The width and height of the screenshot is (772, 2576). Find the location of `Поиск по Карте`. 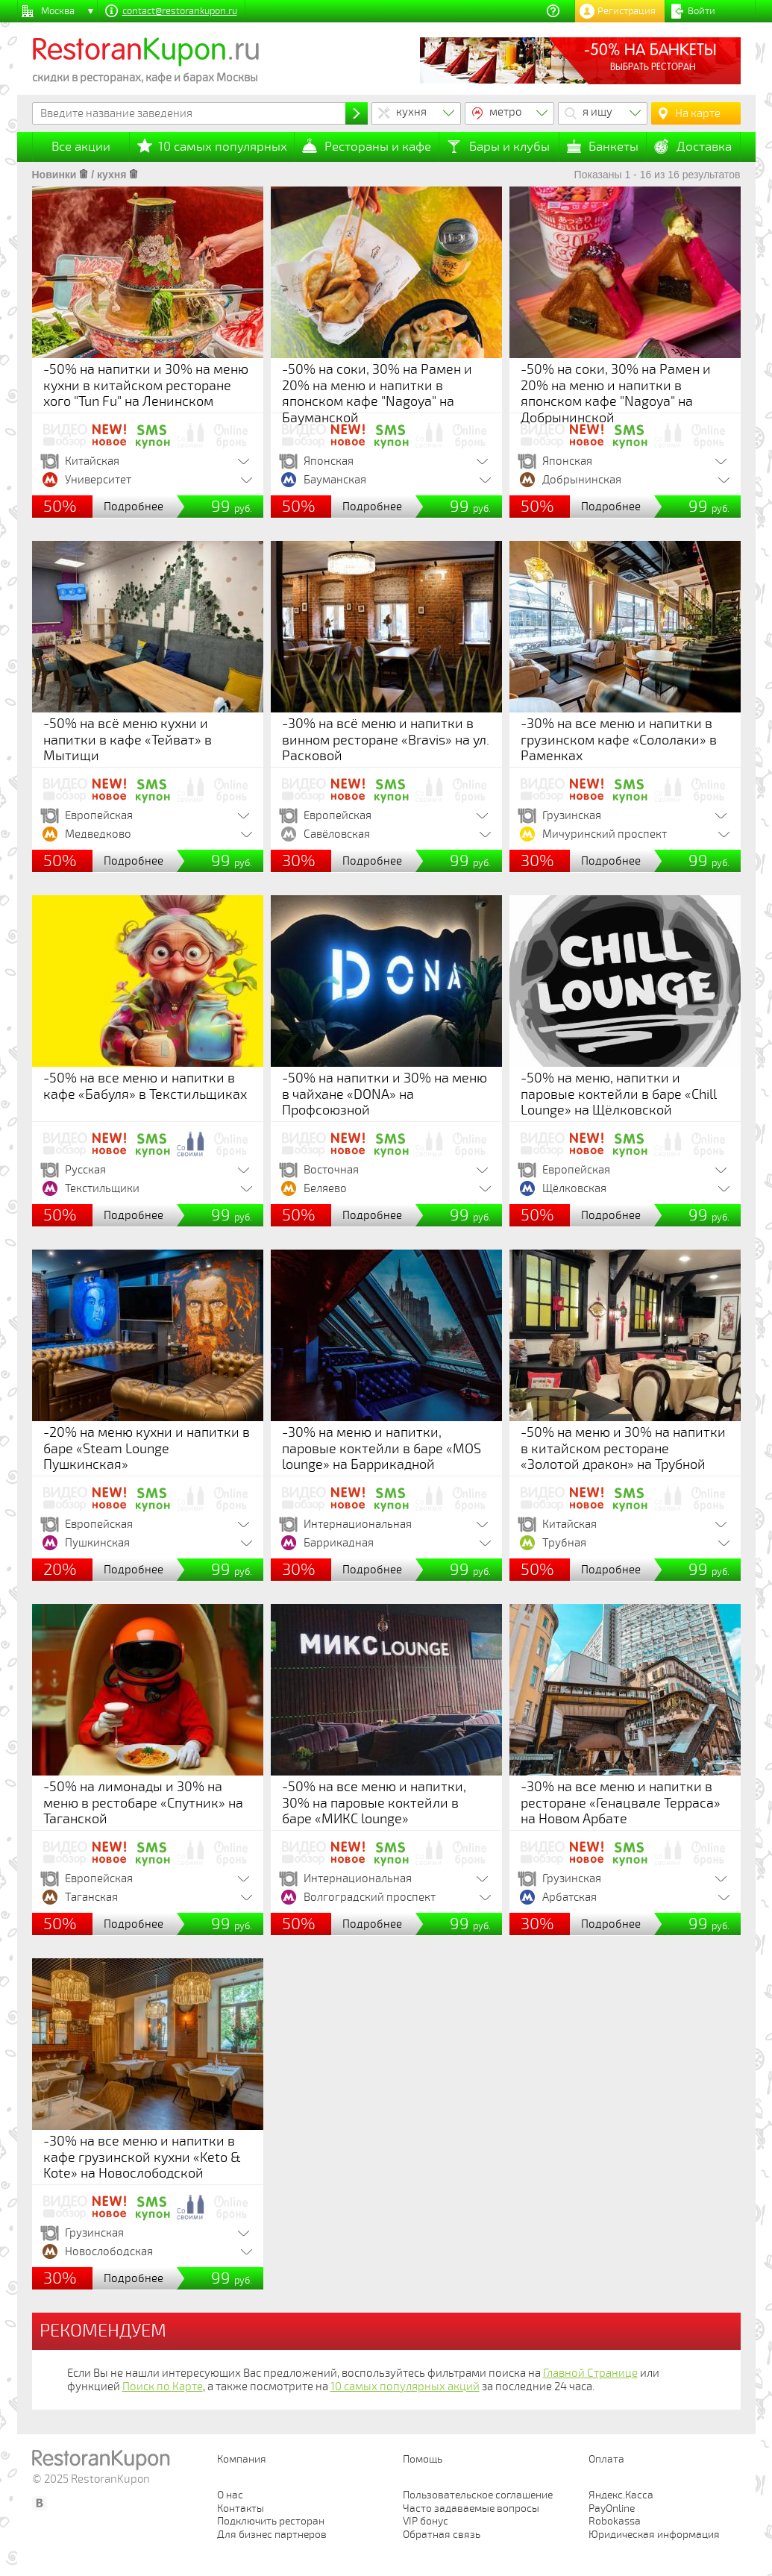

Поиск по Карте is located at coordinates (162, 2386).